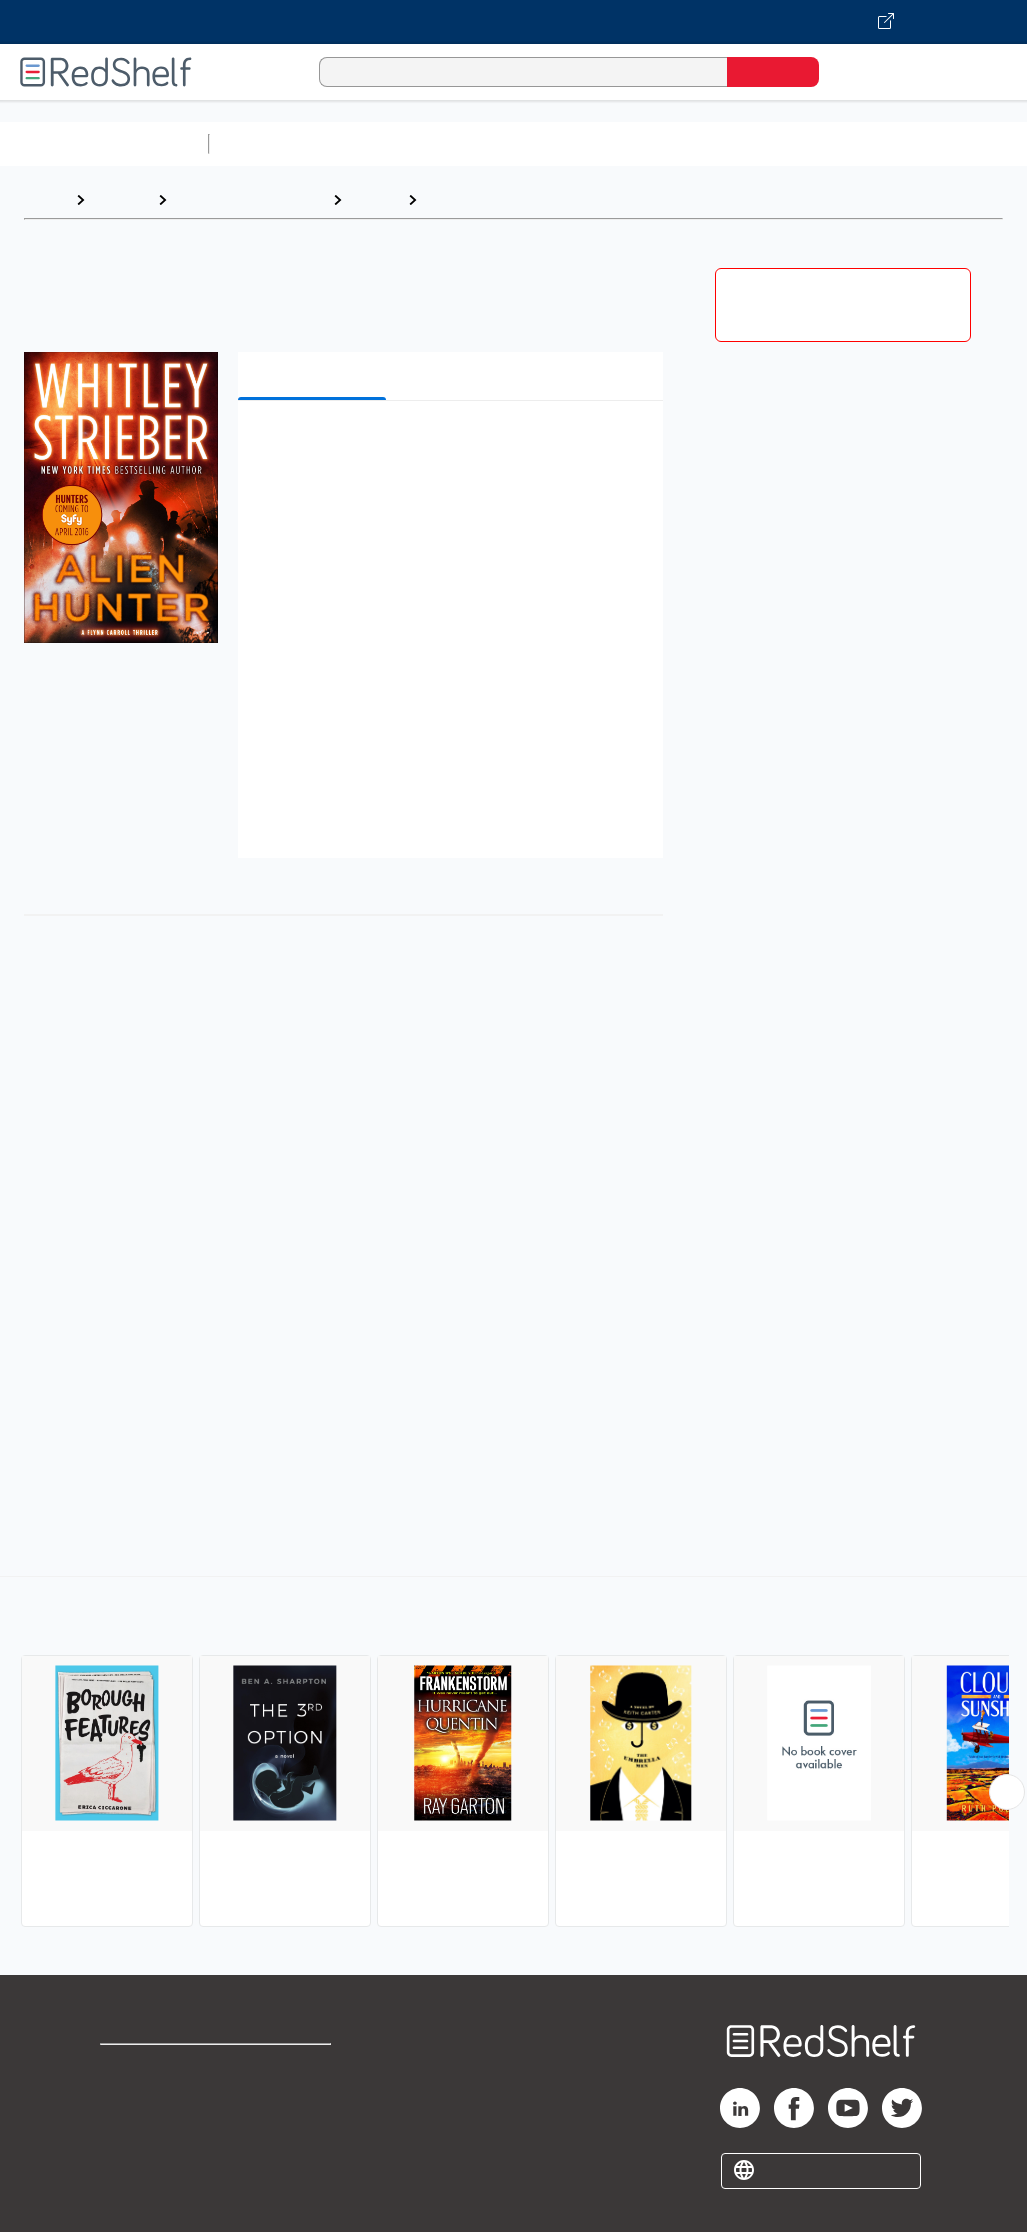 This screenshot has width=1027, height=2232. Describe the element at coordinates (513, 22) in the screenshot. I see `[Visit VitalSource.com website]` at that location.